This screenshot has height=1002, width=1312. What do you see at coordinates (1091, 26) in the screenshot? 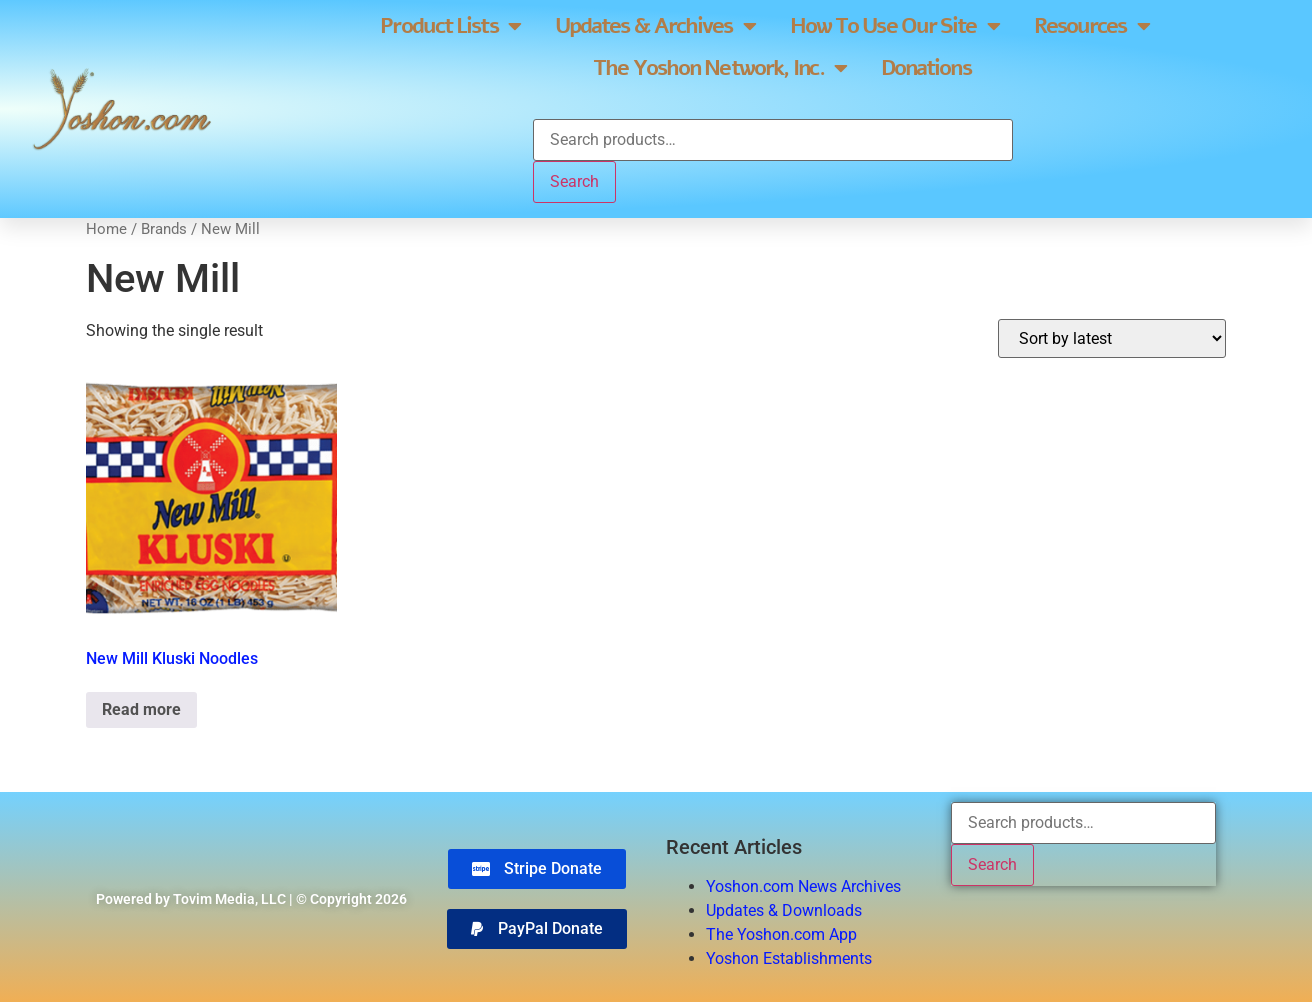
I see `Resources` at bounding box center [1091, 26].